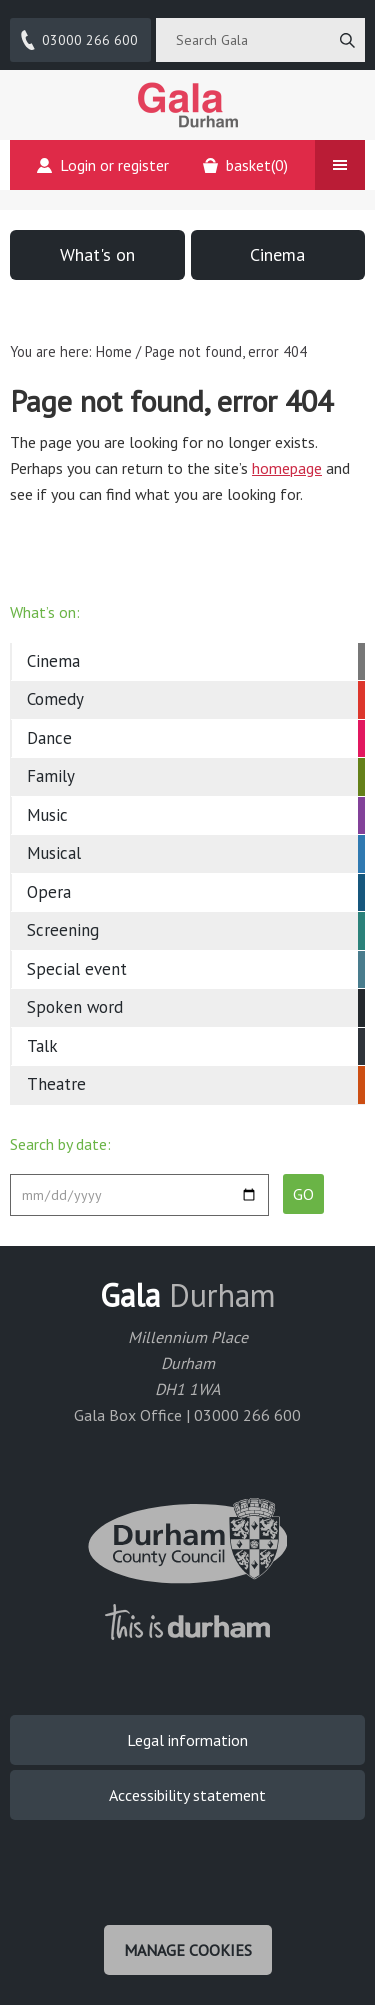  Describe the element at coordinates (42, 1046) in the screenshot. I see `Talk` at that location.